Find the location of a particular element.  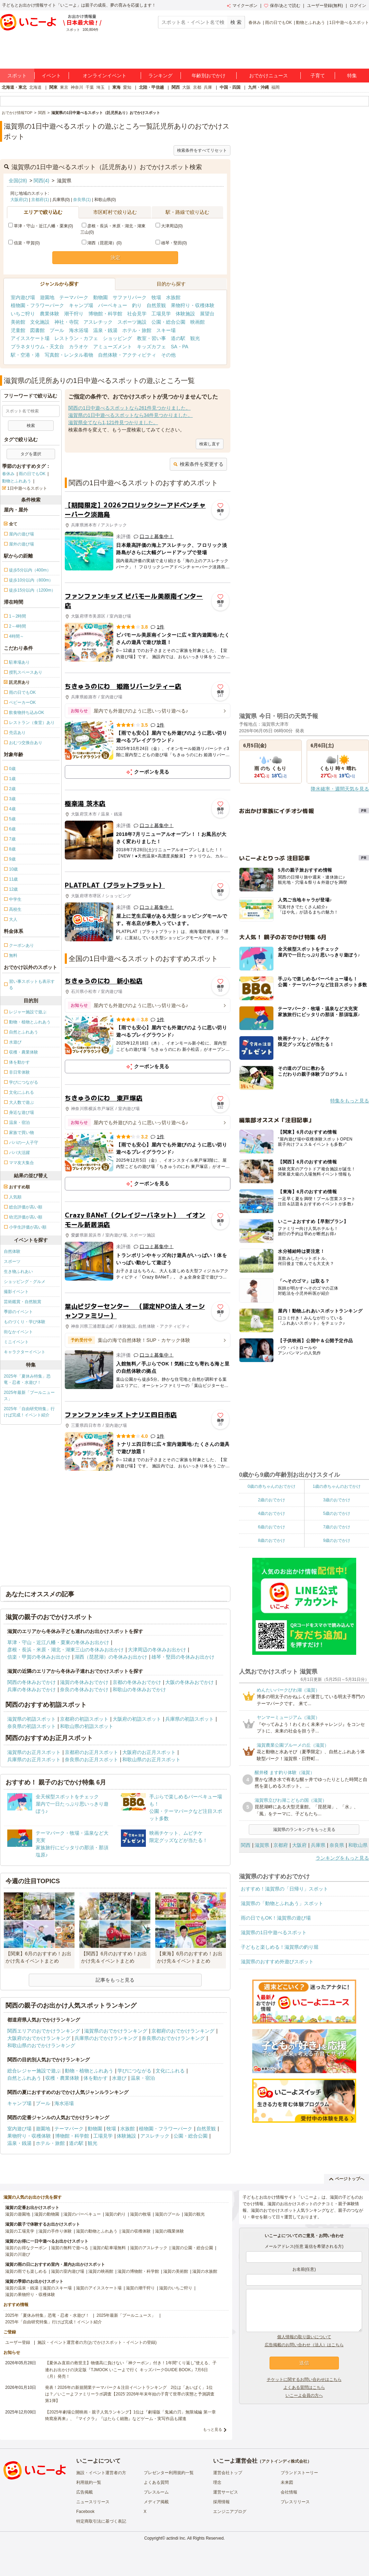

バーベキュー is located at coordinates (112, 305).